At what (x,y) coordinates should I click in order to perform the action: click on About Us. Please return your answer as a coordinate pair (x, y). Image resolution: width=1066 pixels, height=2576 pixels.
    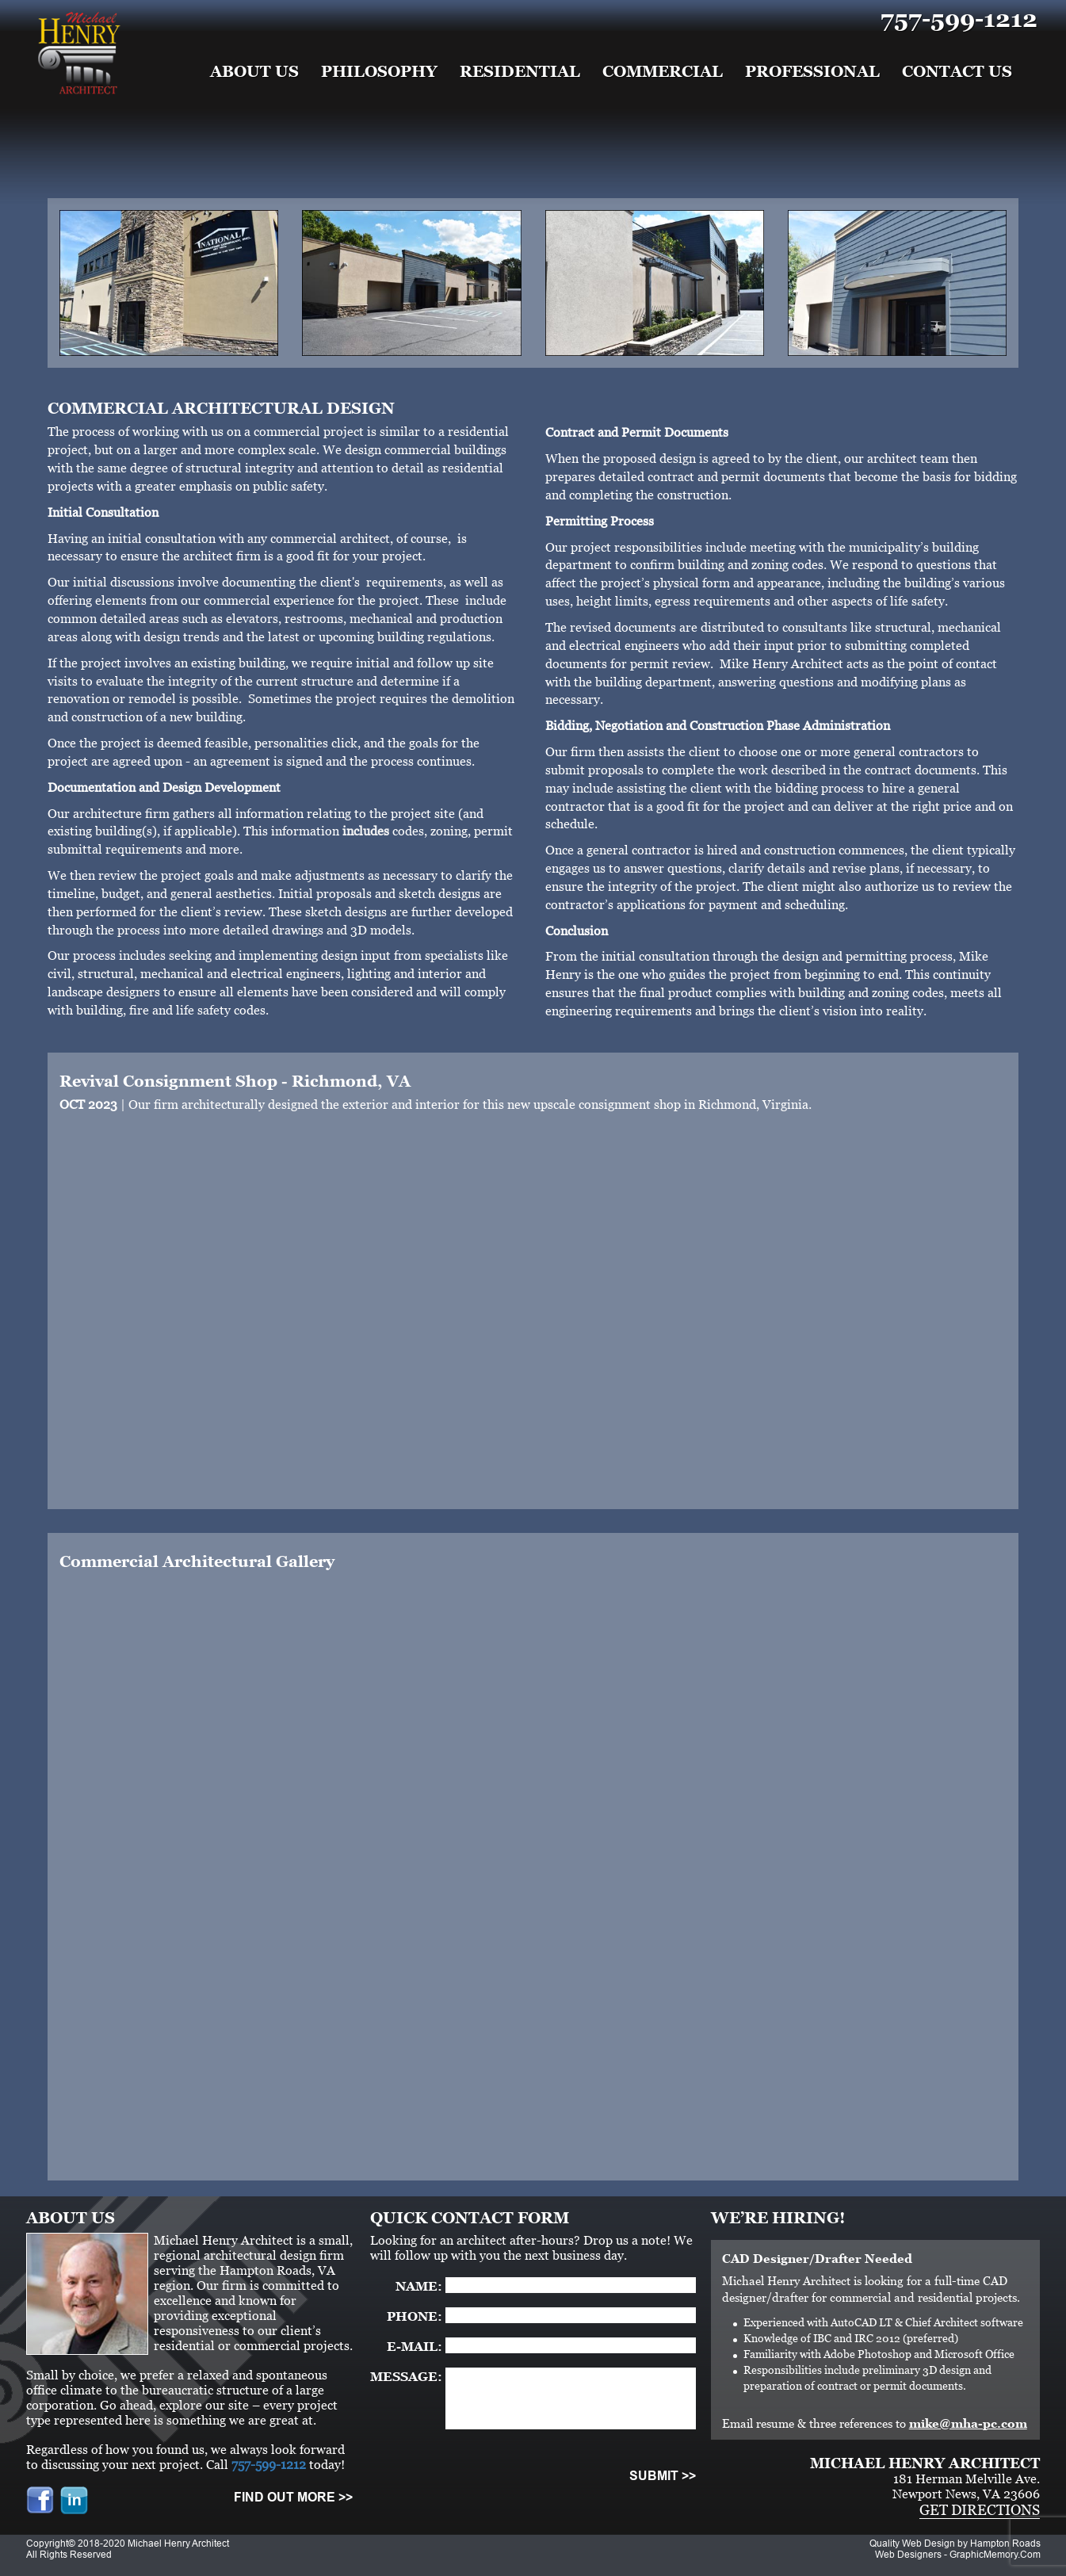
    Looking at the image, I should click on (254, 71).